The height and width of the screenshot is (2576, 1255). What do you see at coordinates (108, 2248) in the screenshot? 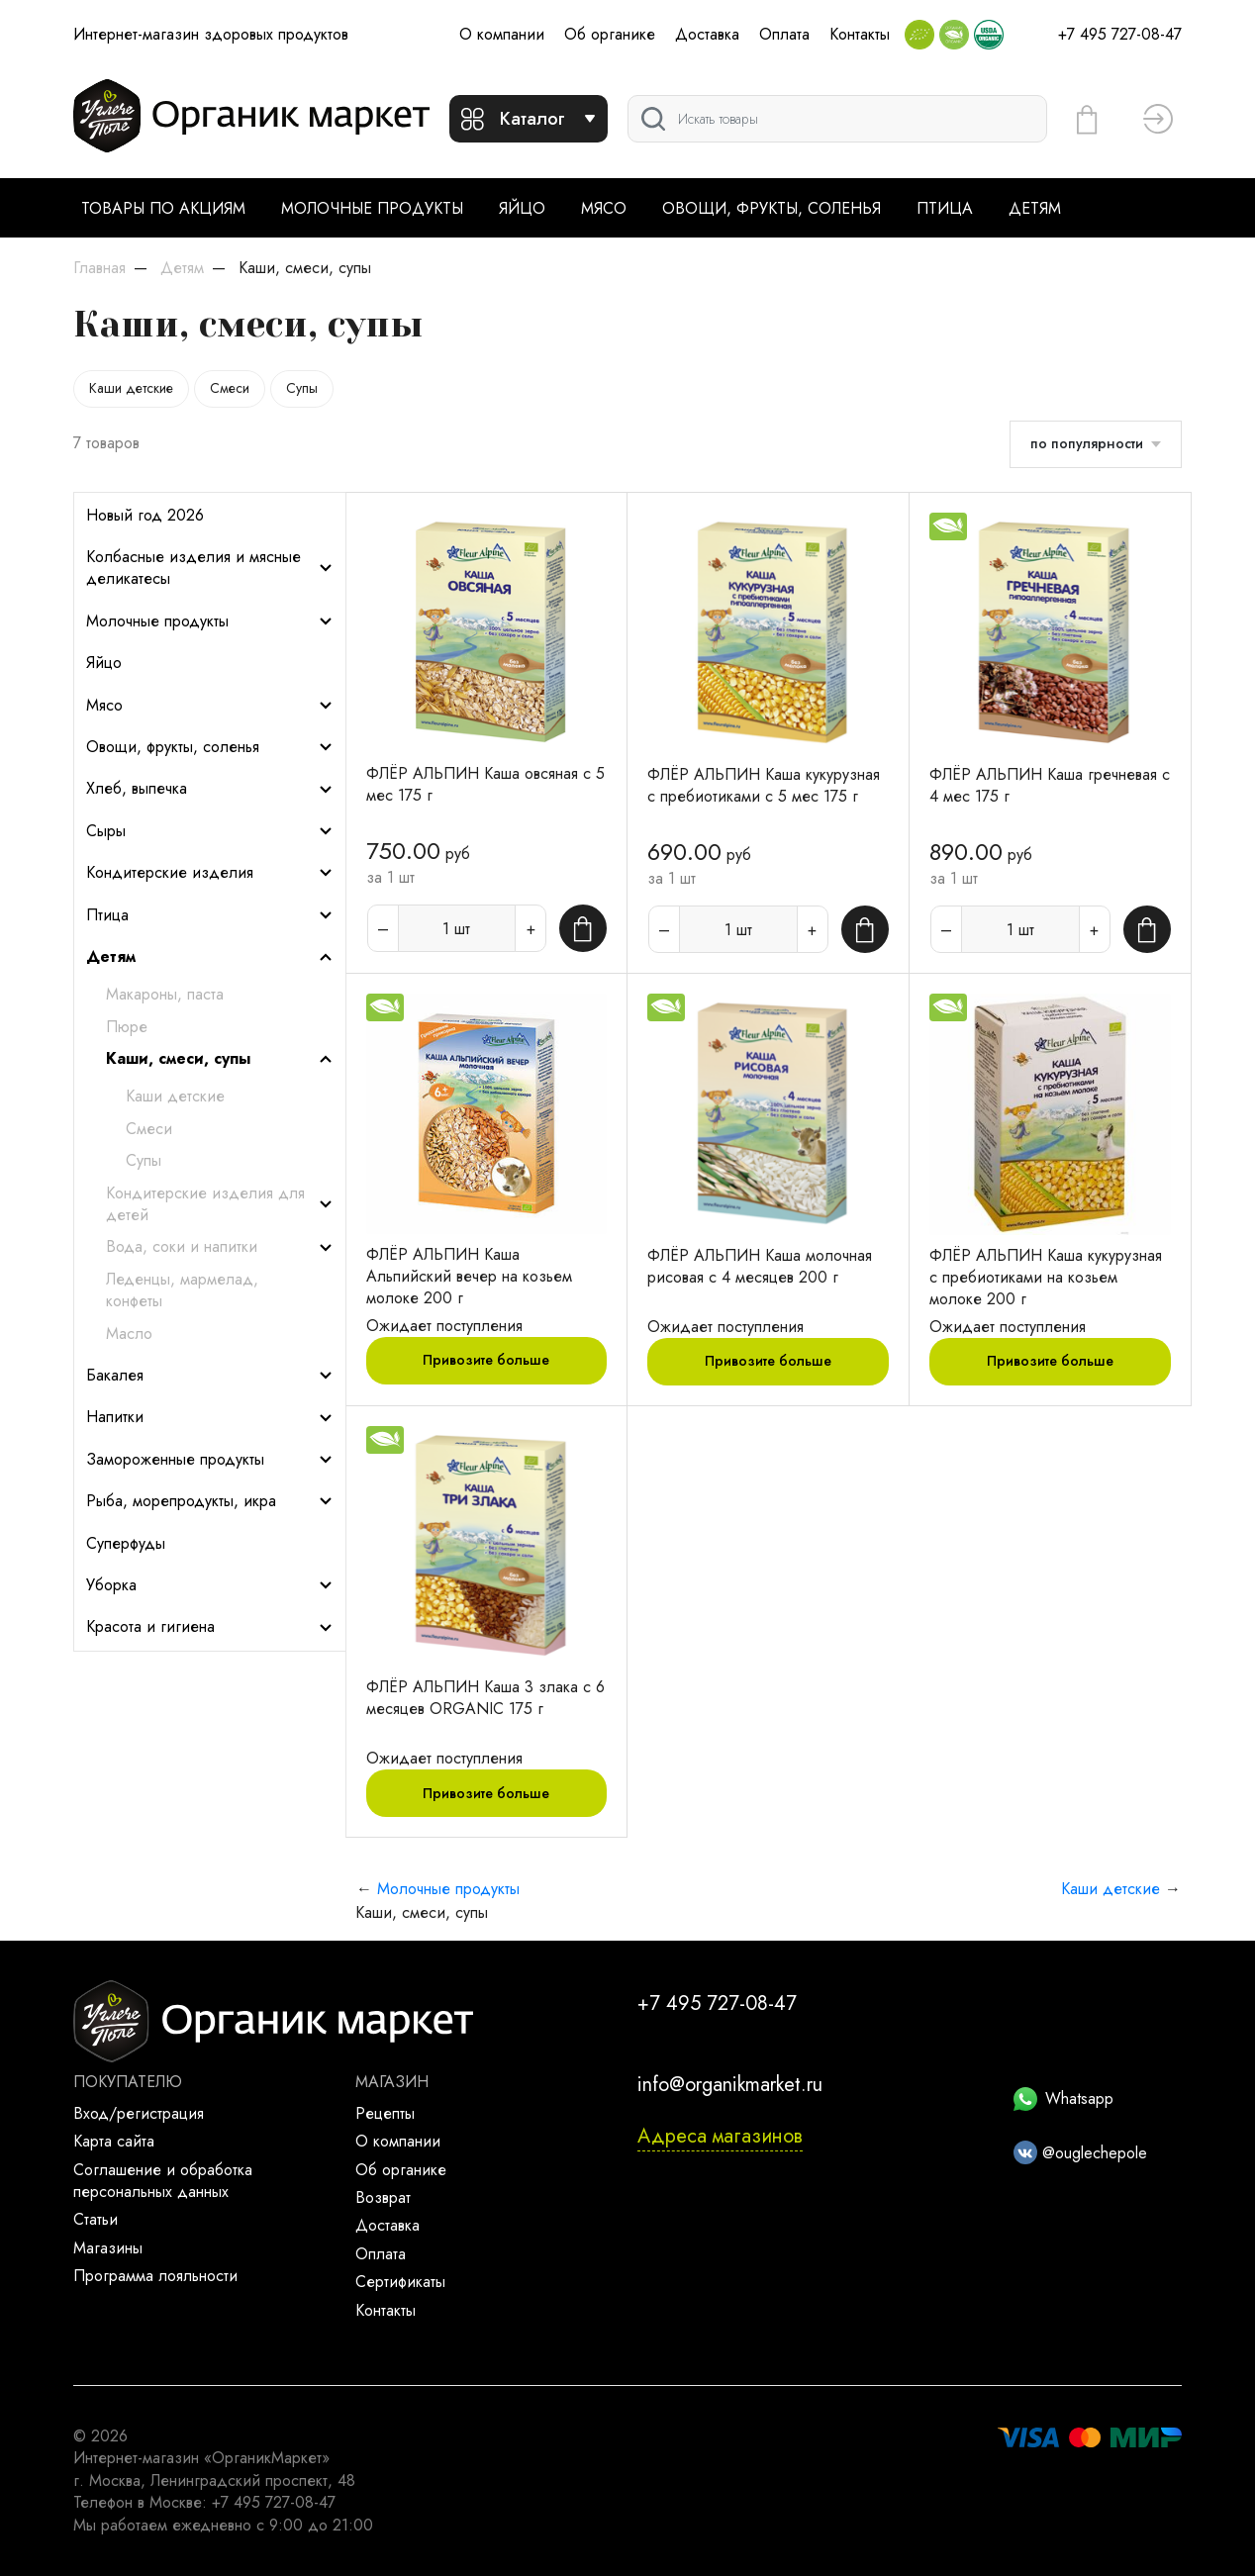
I see `Магазины` at bounding box center [108, 2248].